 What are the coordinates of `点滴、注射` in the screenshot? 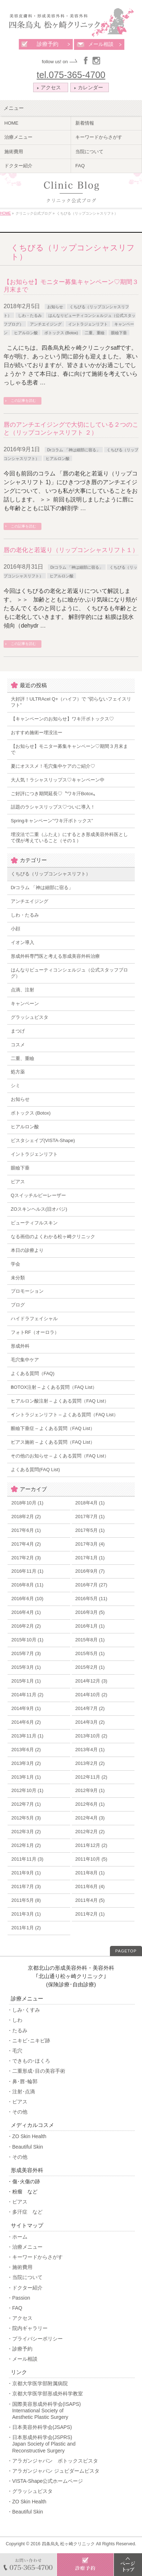 It's located at (22, 989).